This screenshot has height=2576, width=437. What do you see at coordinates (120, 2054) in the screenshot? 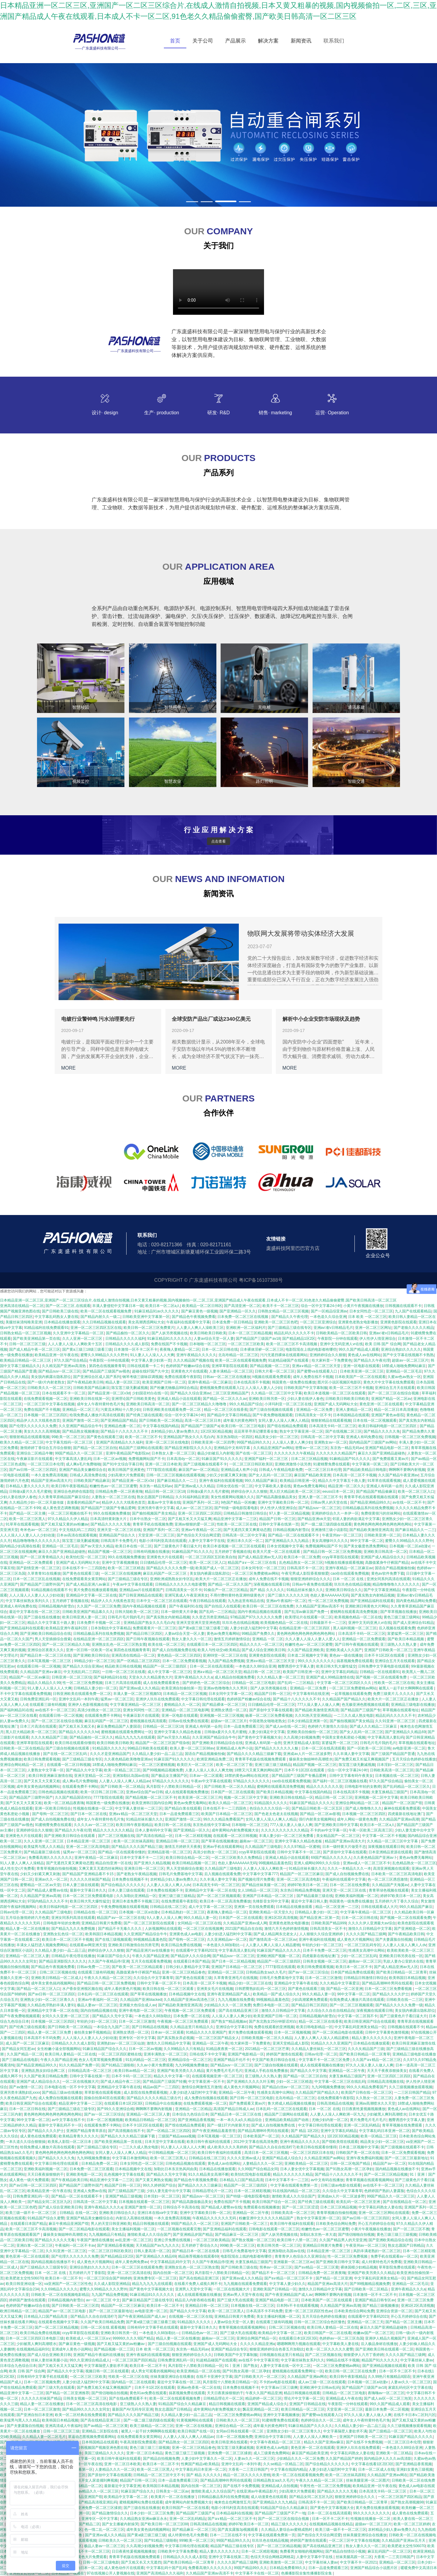
I see `一区二区三区四区蜜桃在线` at bounding box center [120, 2054].